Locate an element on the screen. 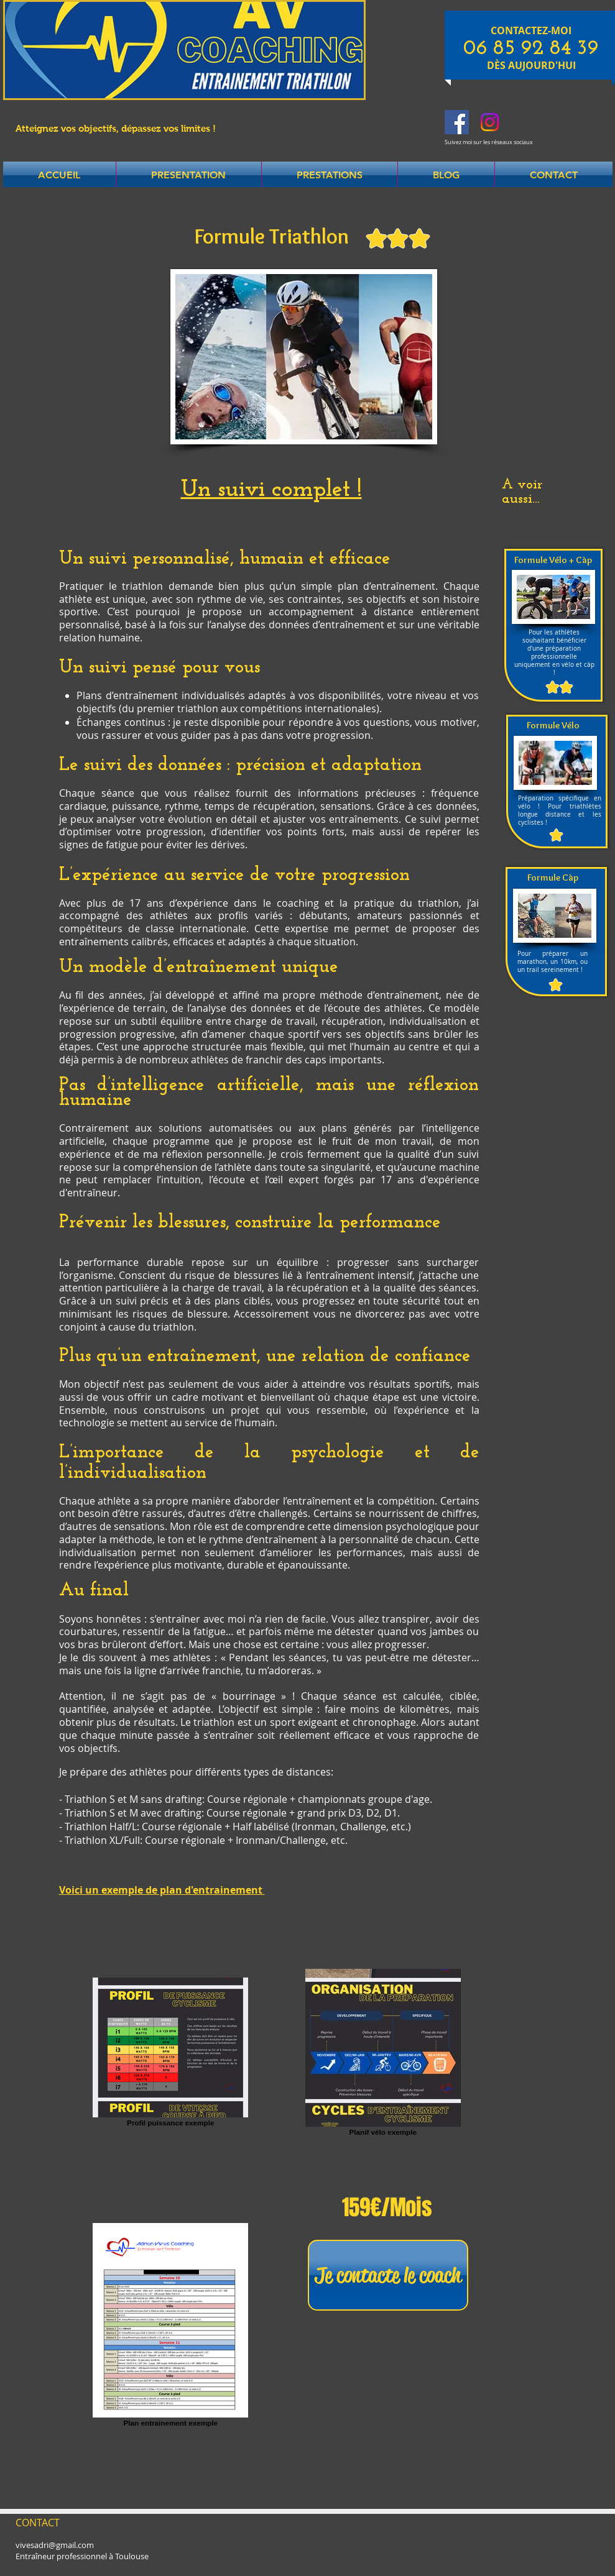 The image size is (615, 2576). vivesadri@gmail.com is located at coordinates (55, 2545).